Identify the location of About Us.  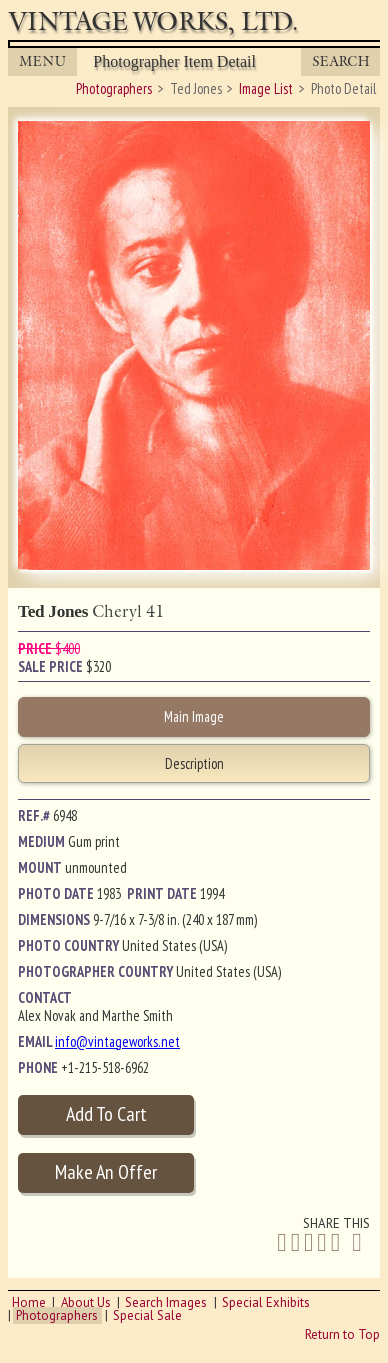
(86, 1302).